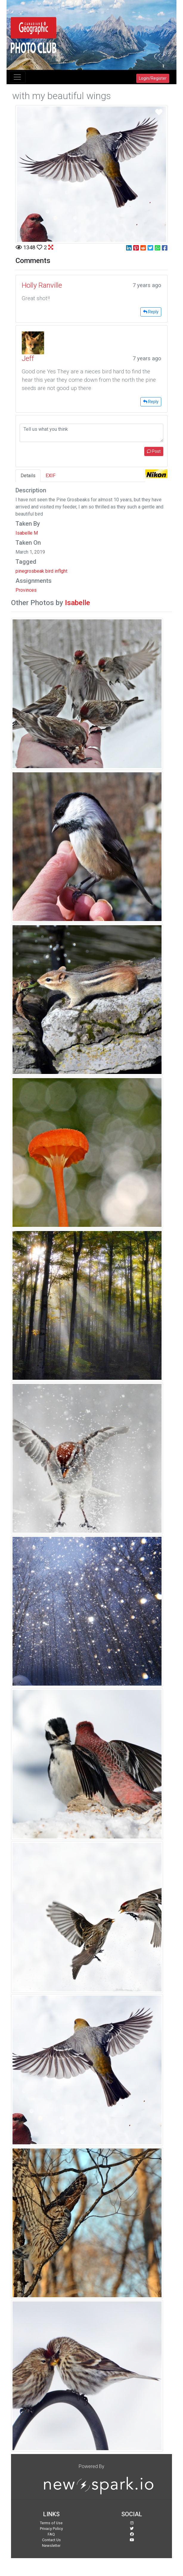 This screenshot has height=2576, width=183. Describe the element at coordinates (50, 475) in the screenshot. I see `EXIF [tab]` at that location.